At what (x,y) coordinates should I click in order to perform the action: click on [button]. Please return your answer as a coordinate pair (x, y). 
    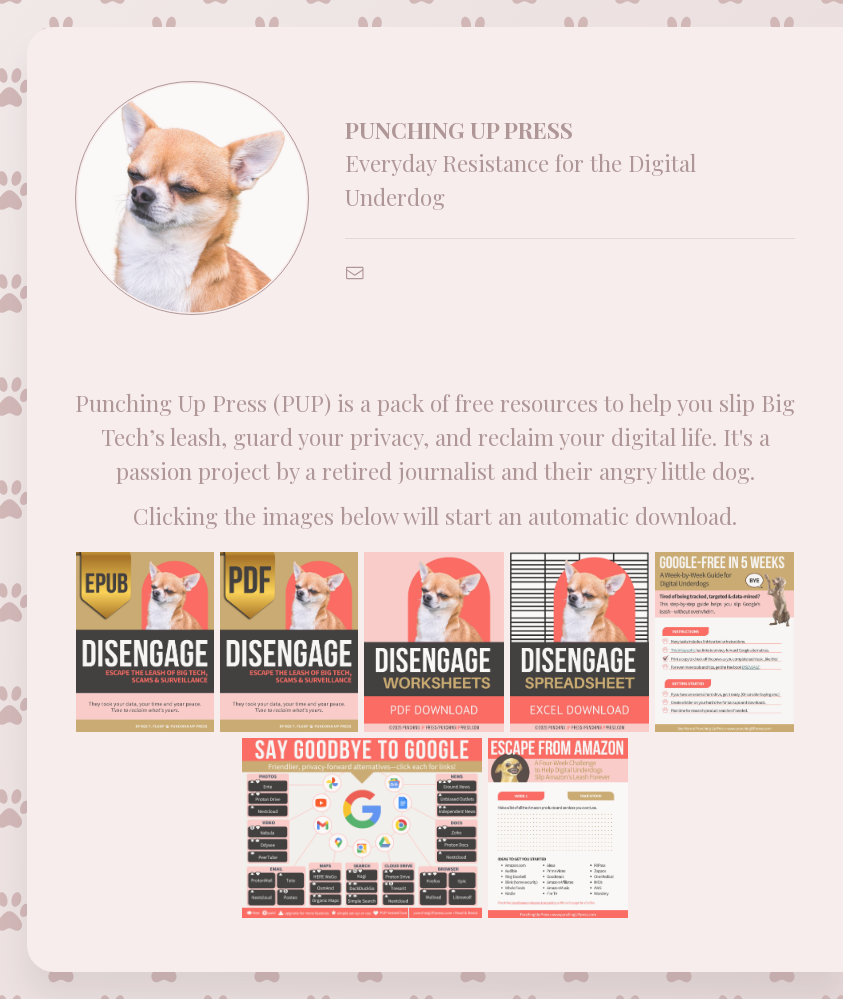
    Looking at the image, I should click on (355, 273).